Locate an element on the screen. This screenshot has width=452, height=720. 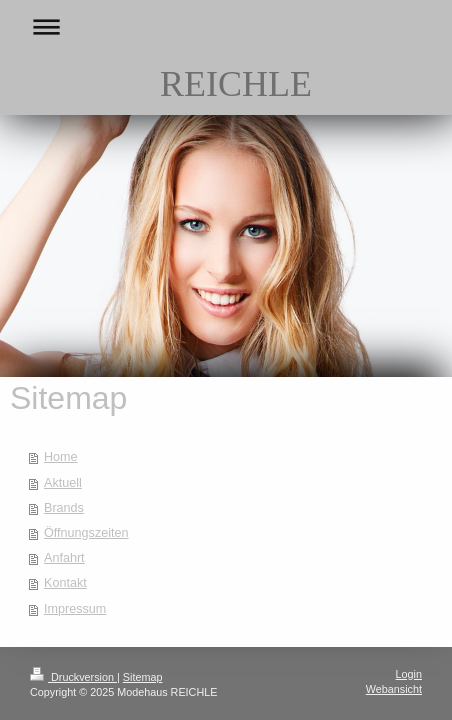
Kontakt is located at coordinates (65, 583).